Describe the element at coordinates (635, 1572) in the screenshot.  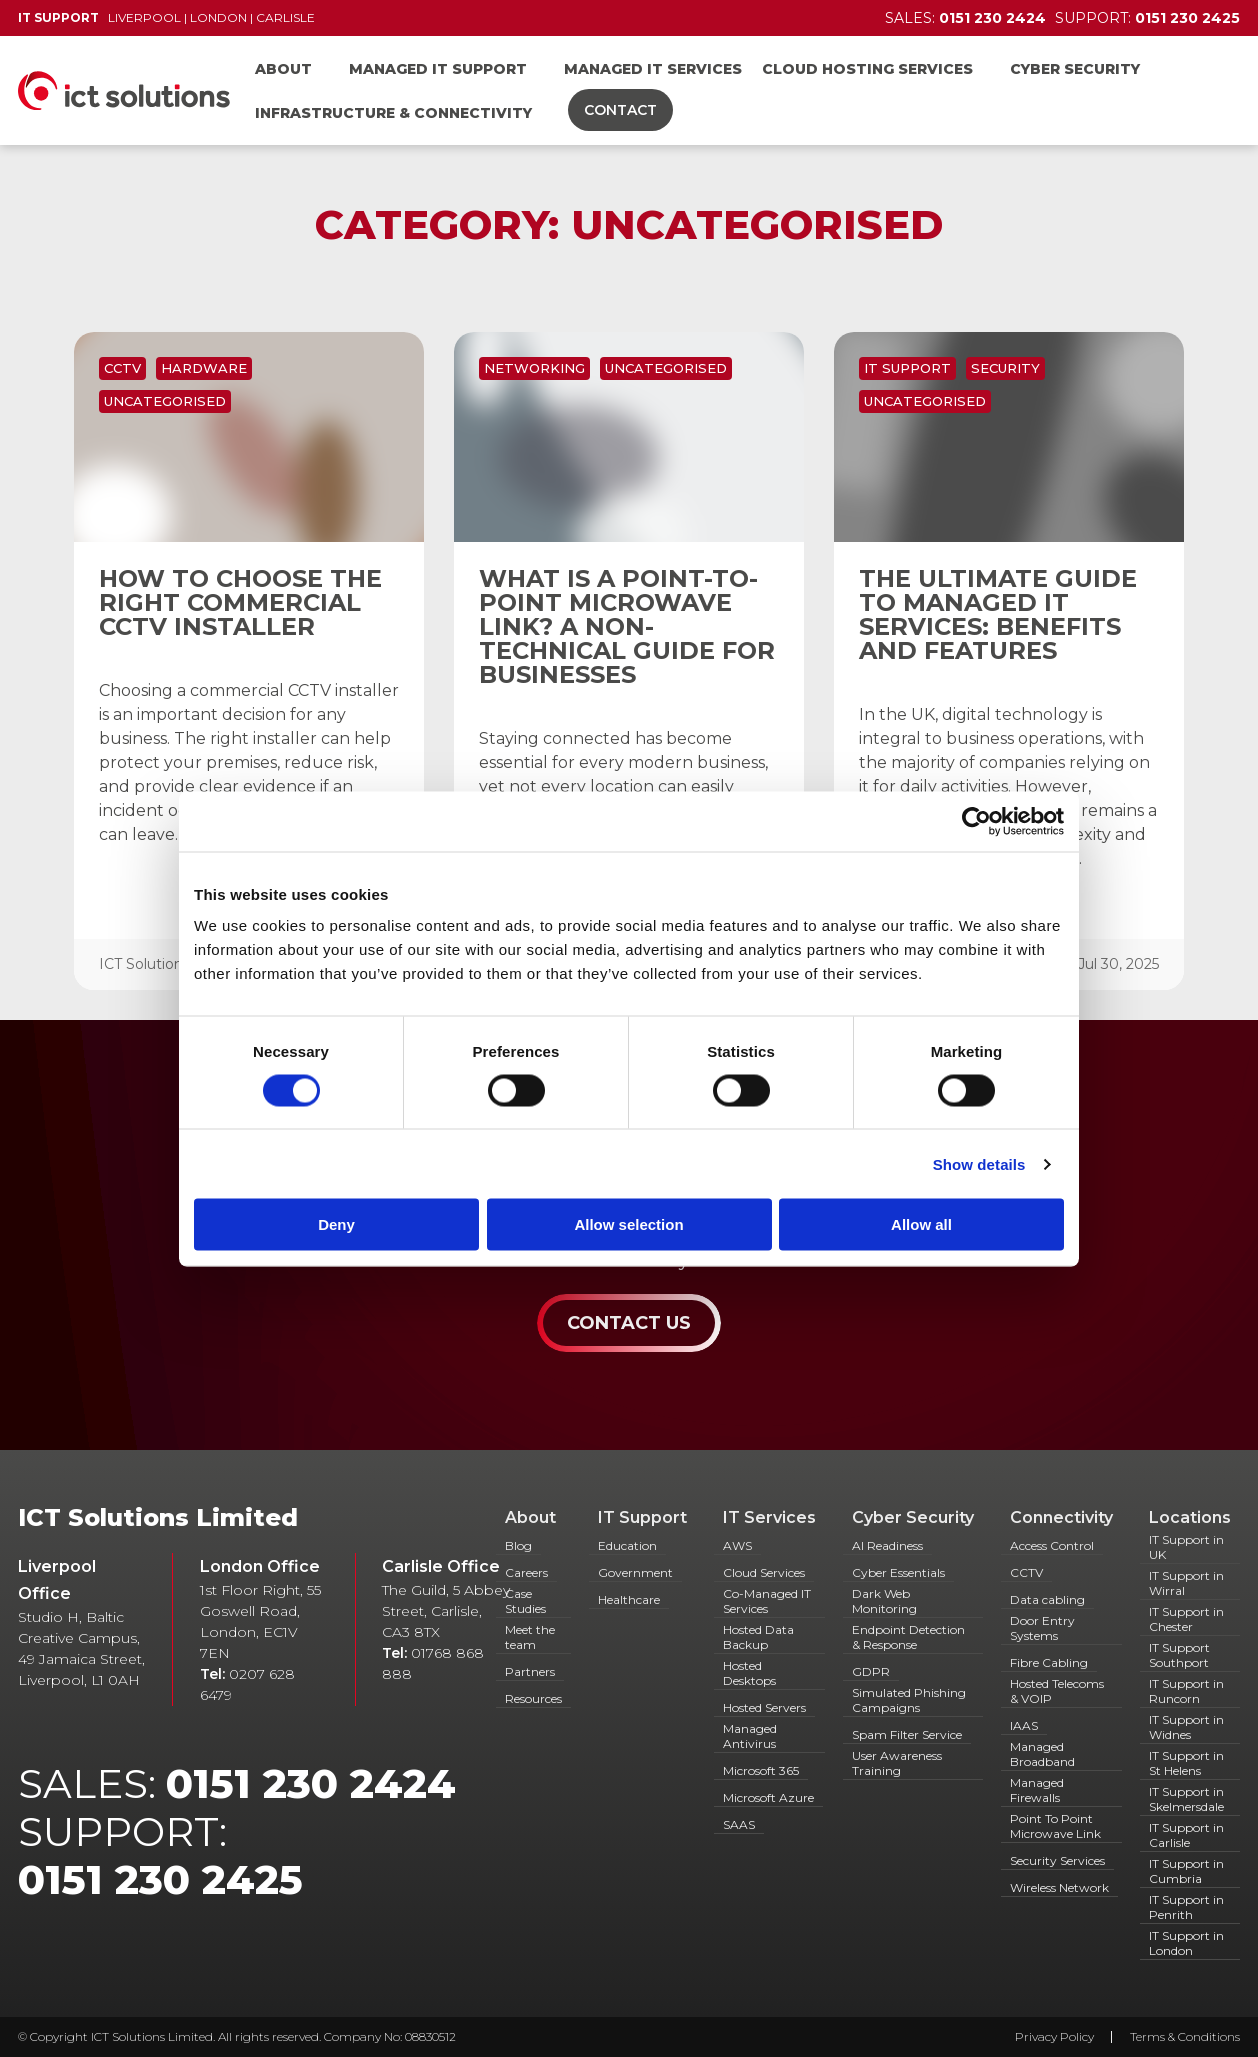
I see `Government` at that location.